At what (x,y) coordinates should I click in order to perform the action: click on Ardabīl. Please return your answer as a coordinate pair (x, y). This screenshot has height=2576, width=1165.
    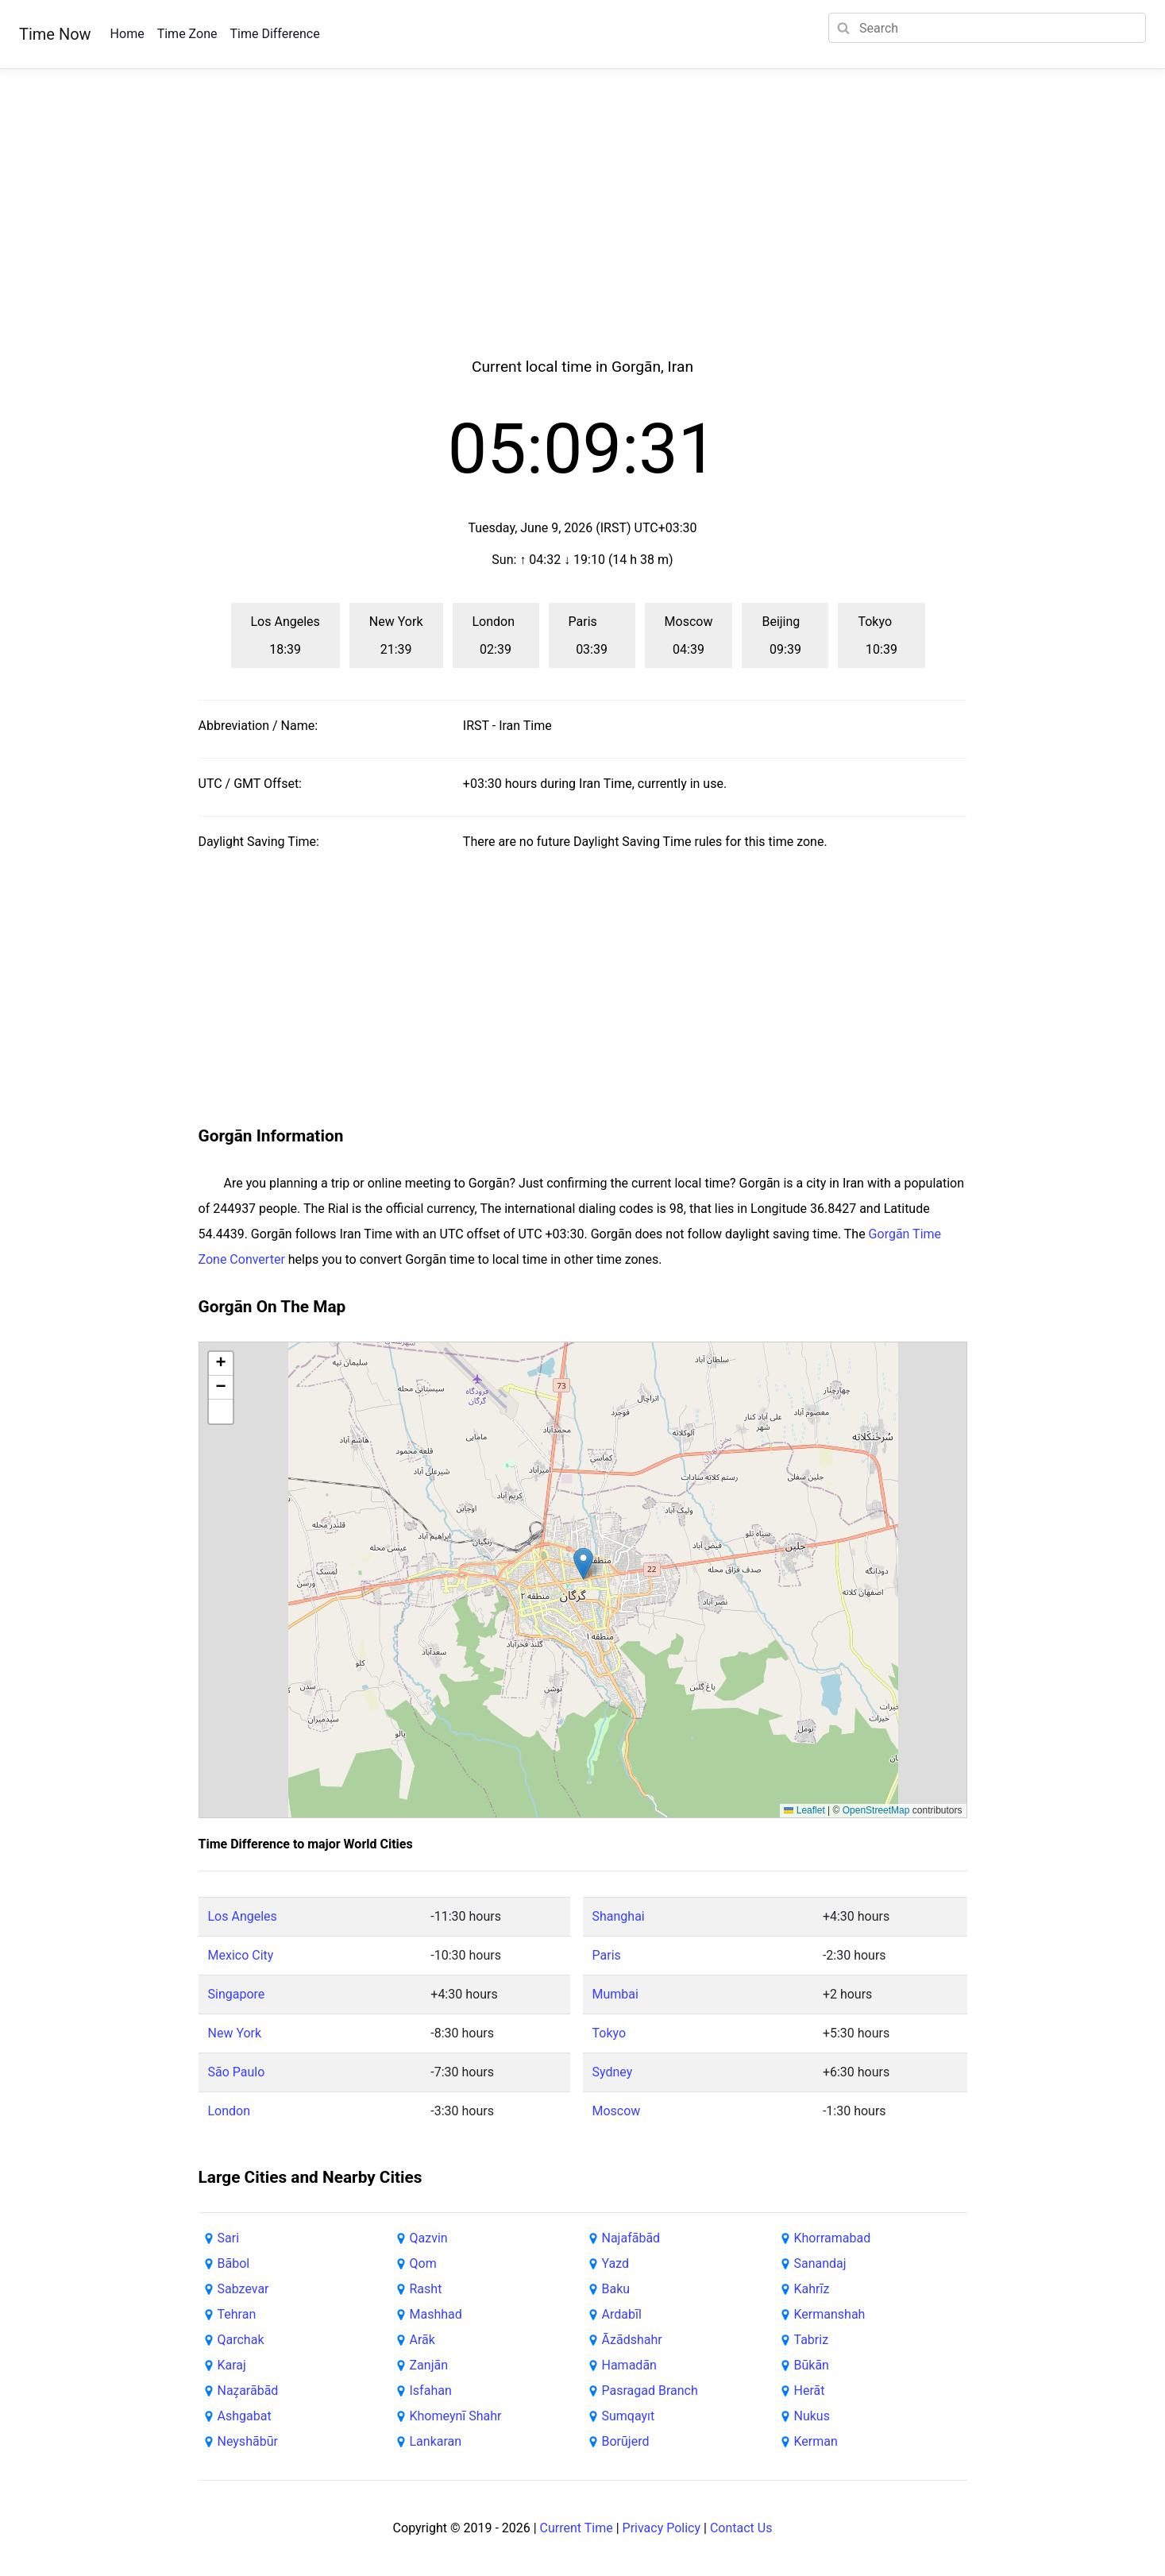
    Looking at the image, I should click on (622, 2314).